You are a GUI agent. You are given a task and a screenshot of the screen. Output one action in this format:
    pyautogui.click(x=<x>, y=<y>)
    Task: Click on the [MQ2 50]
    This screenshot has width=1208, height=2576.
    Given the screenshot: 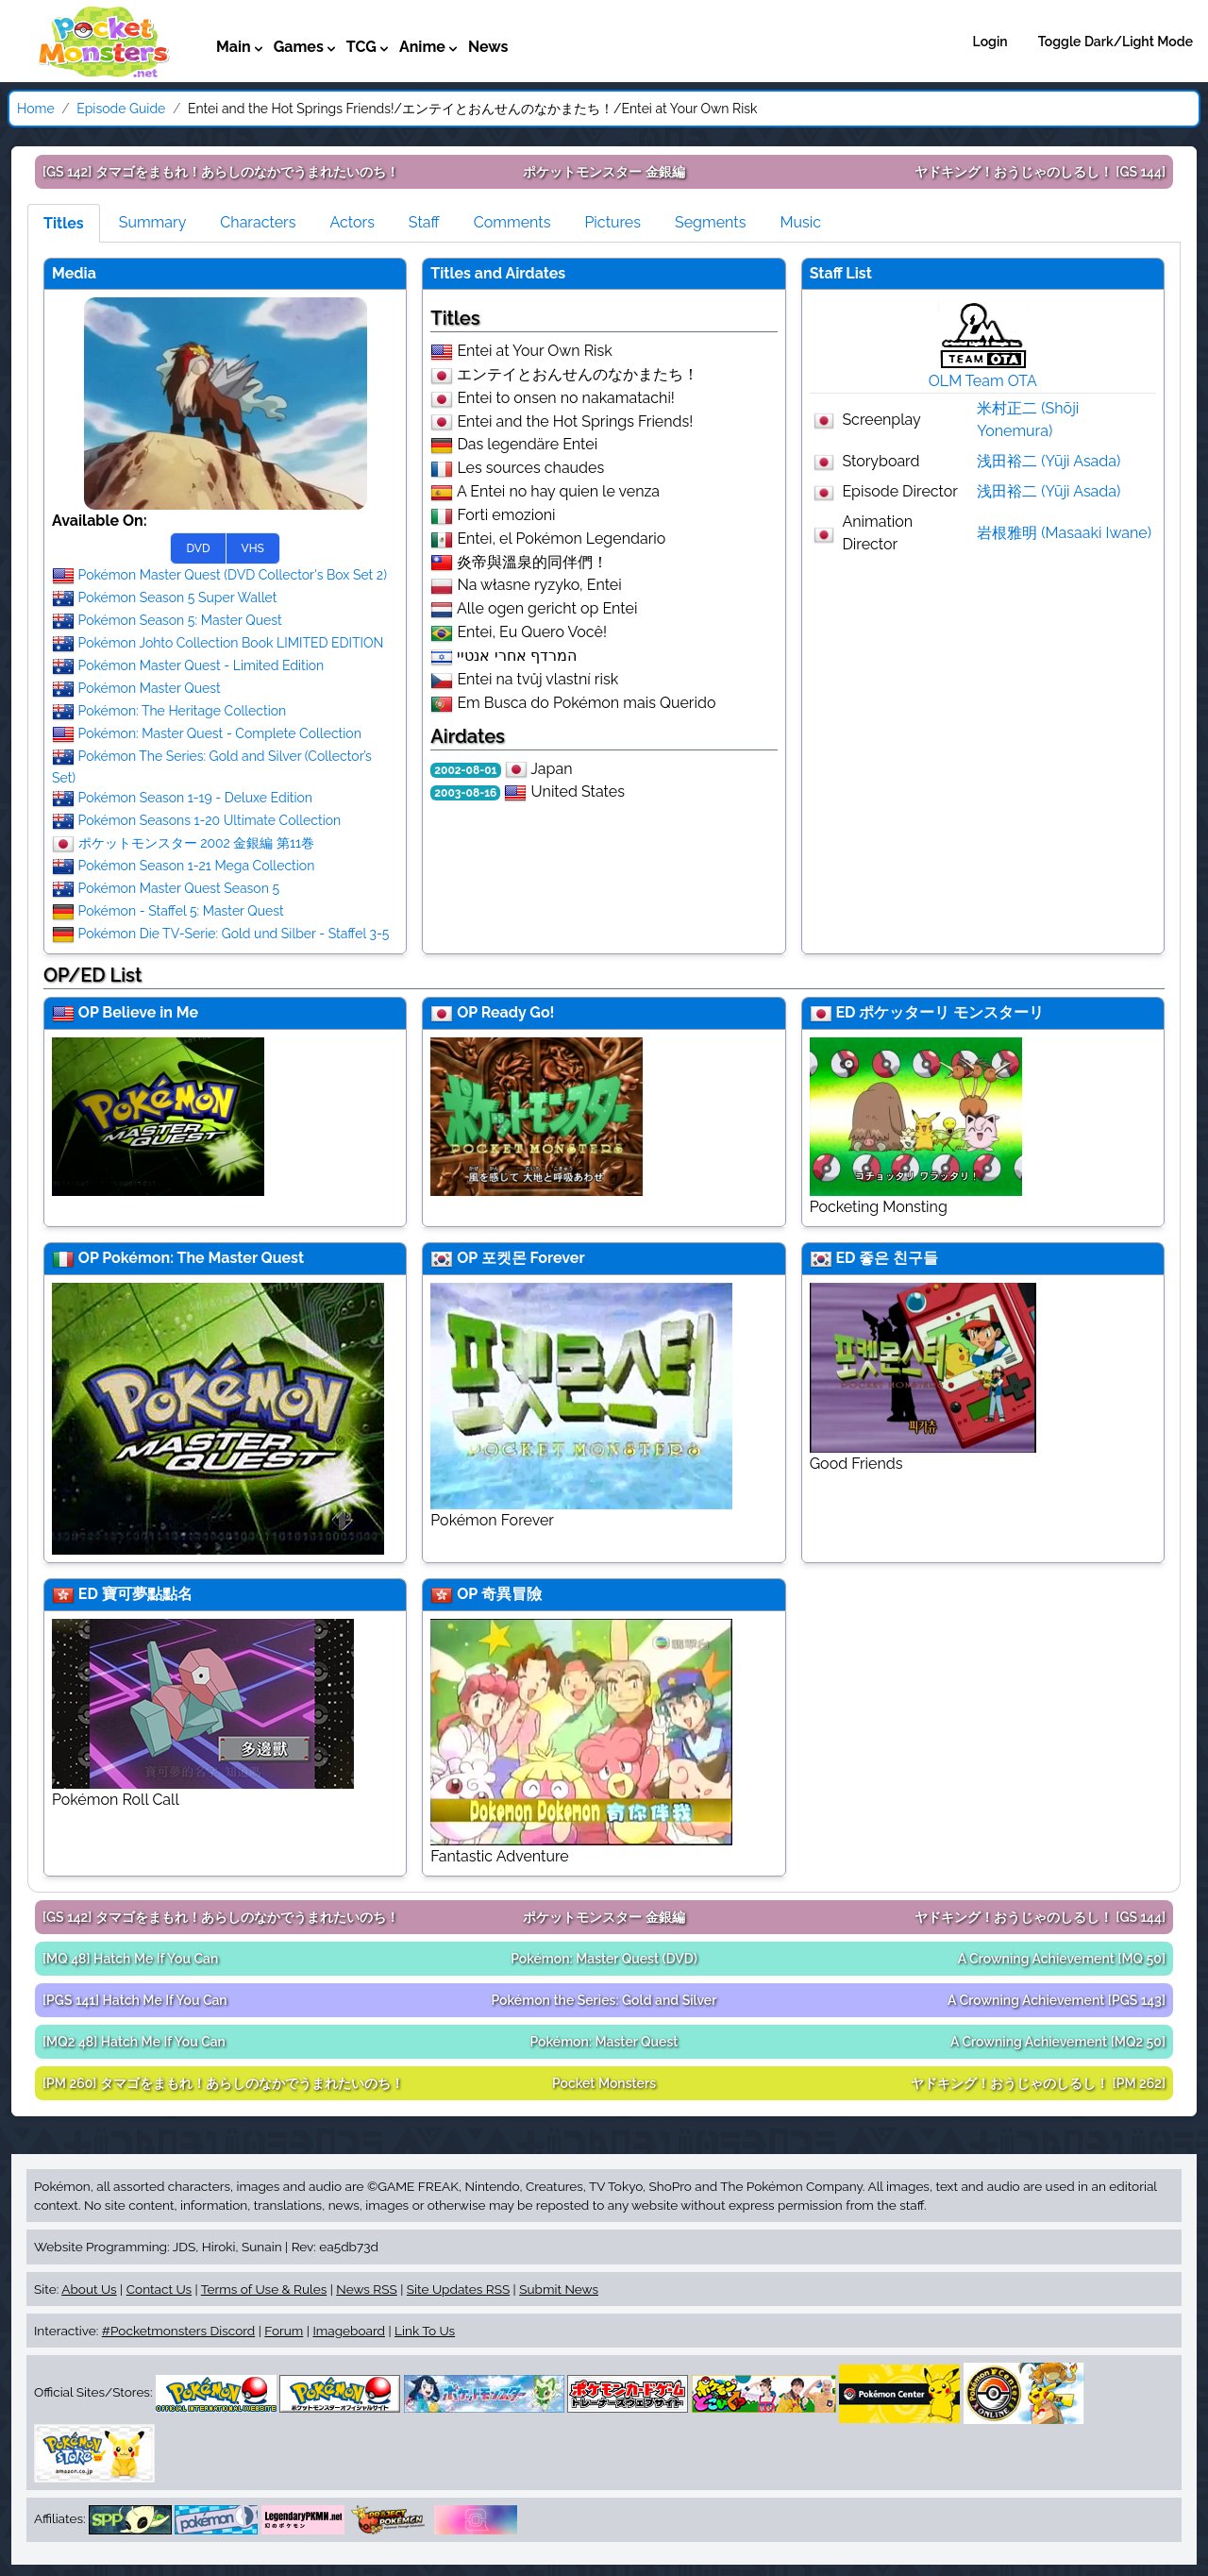 What is the action you would take?
    pyautogui.click(x=1058, y=2041)
    